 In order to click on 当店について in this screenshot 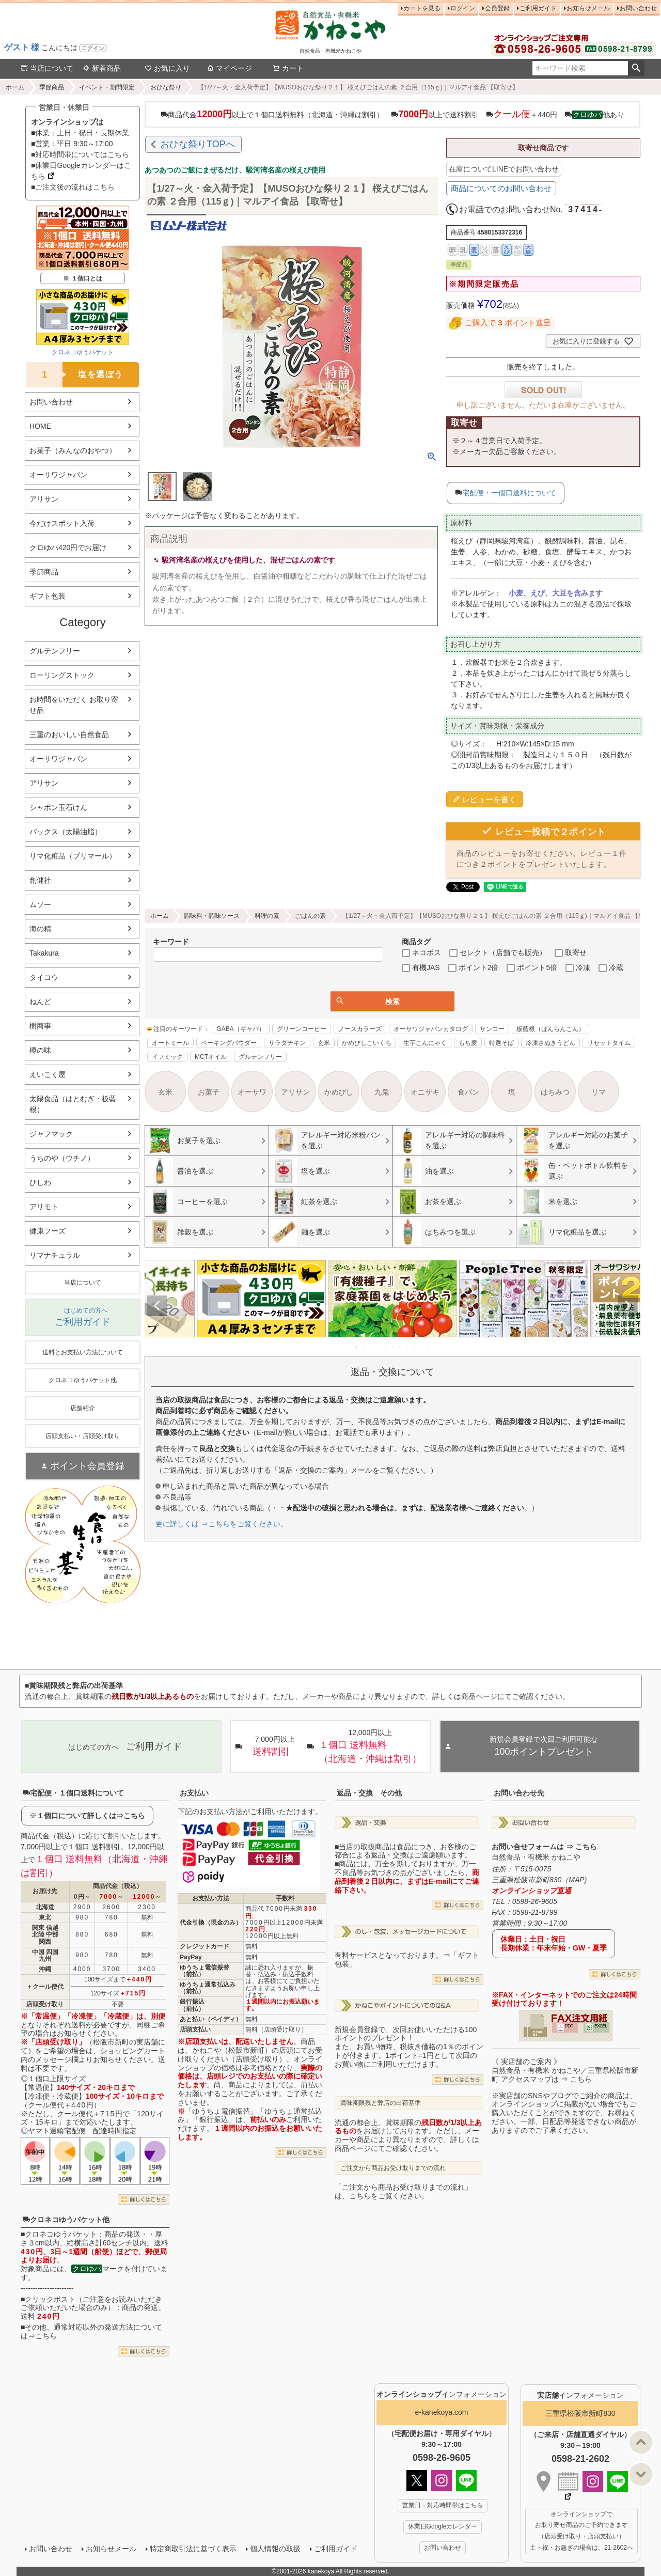, I will do `click(47, 68)`.